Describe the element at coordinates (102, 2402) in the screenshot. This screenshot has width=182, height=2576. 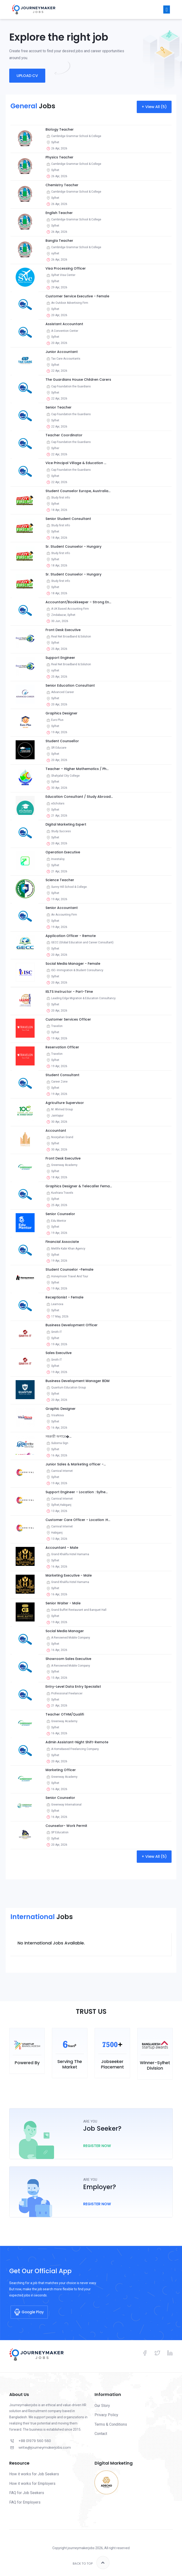
I see `Our Story` at that location.